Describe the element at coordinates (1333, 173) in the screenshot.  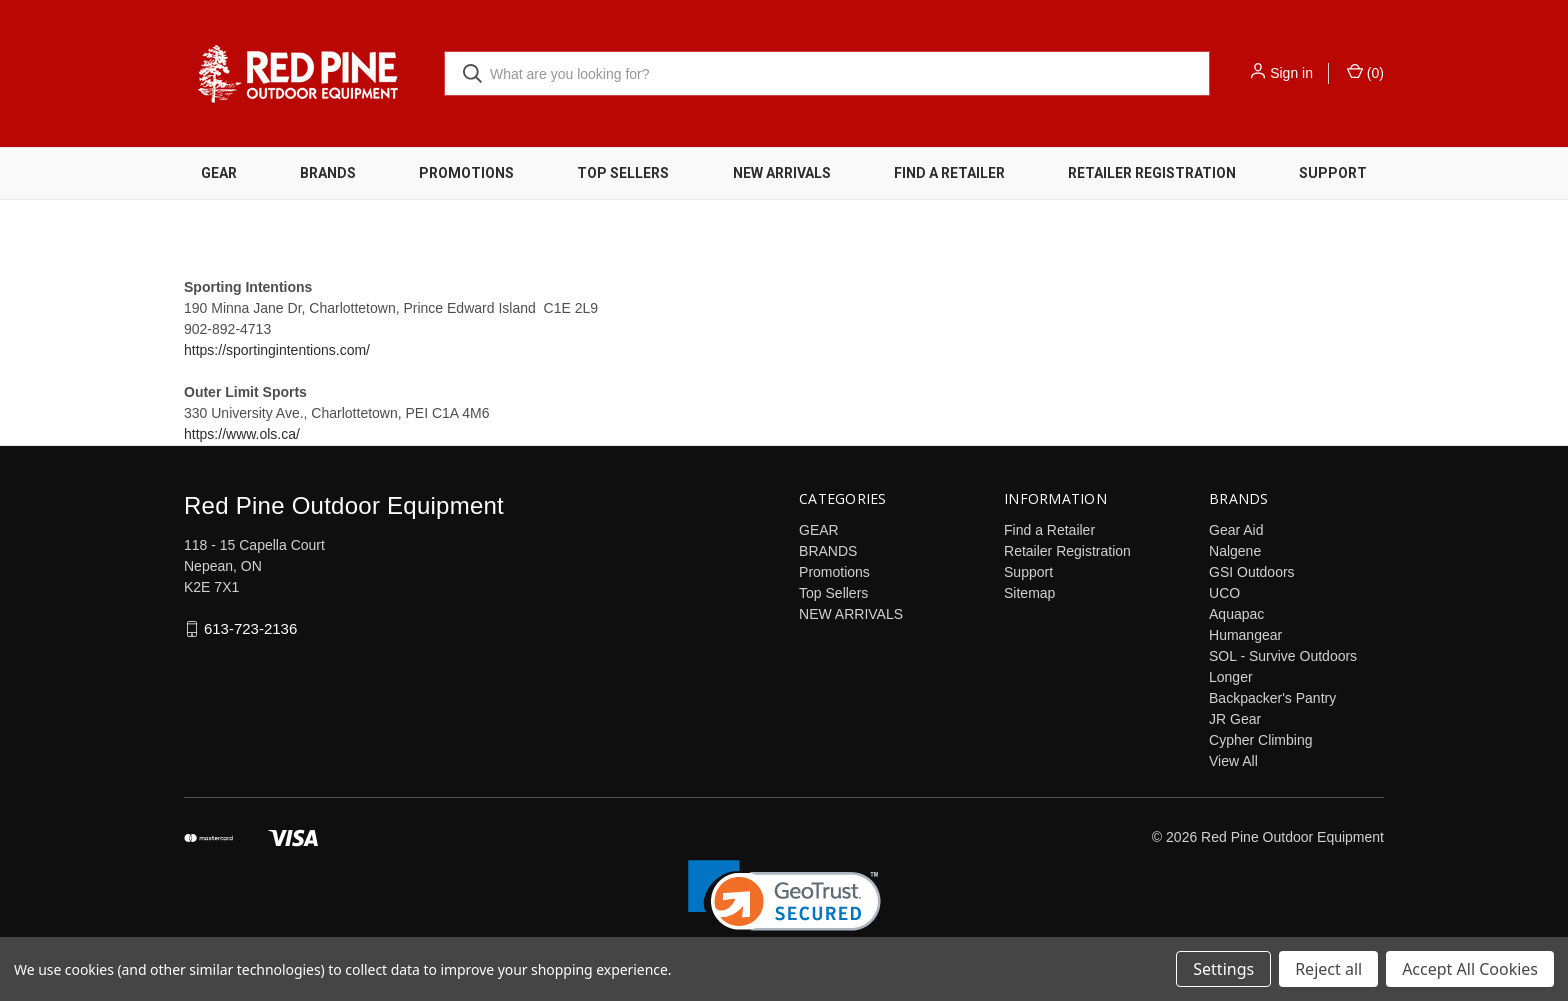
I see `Support` at that location.